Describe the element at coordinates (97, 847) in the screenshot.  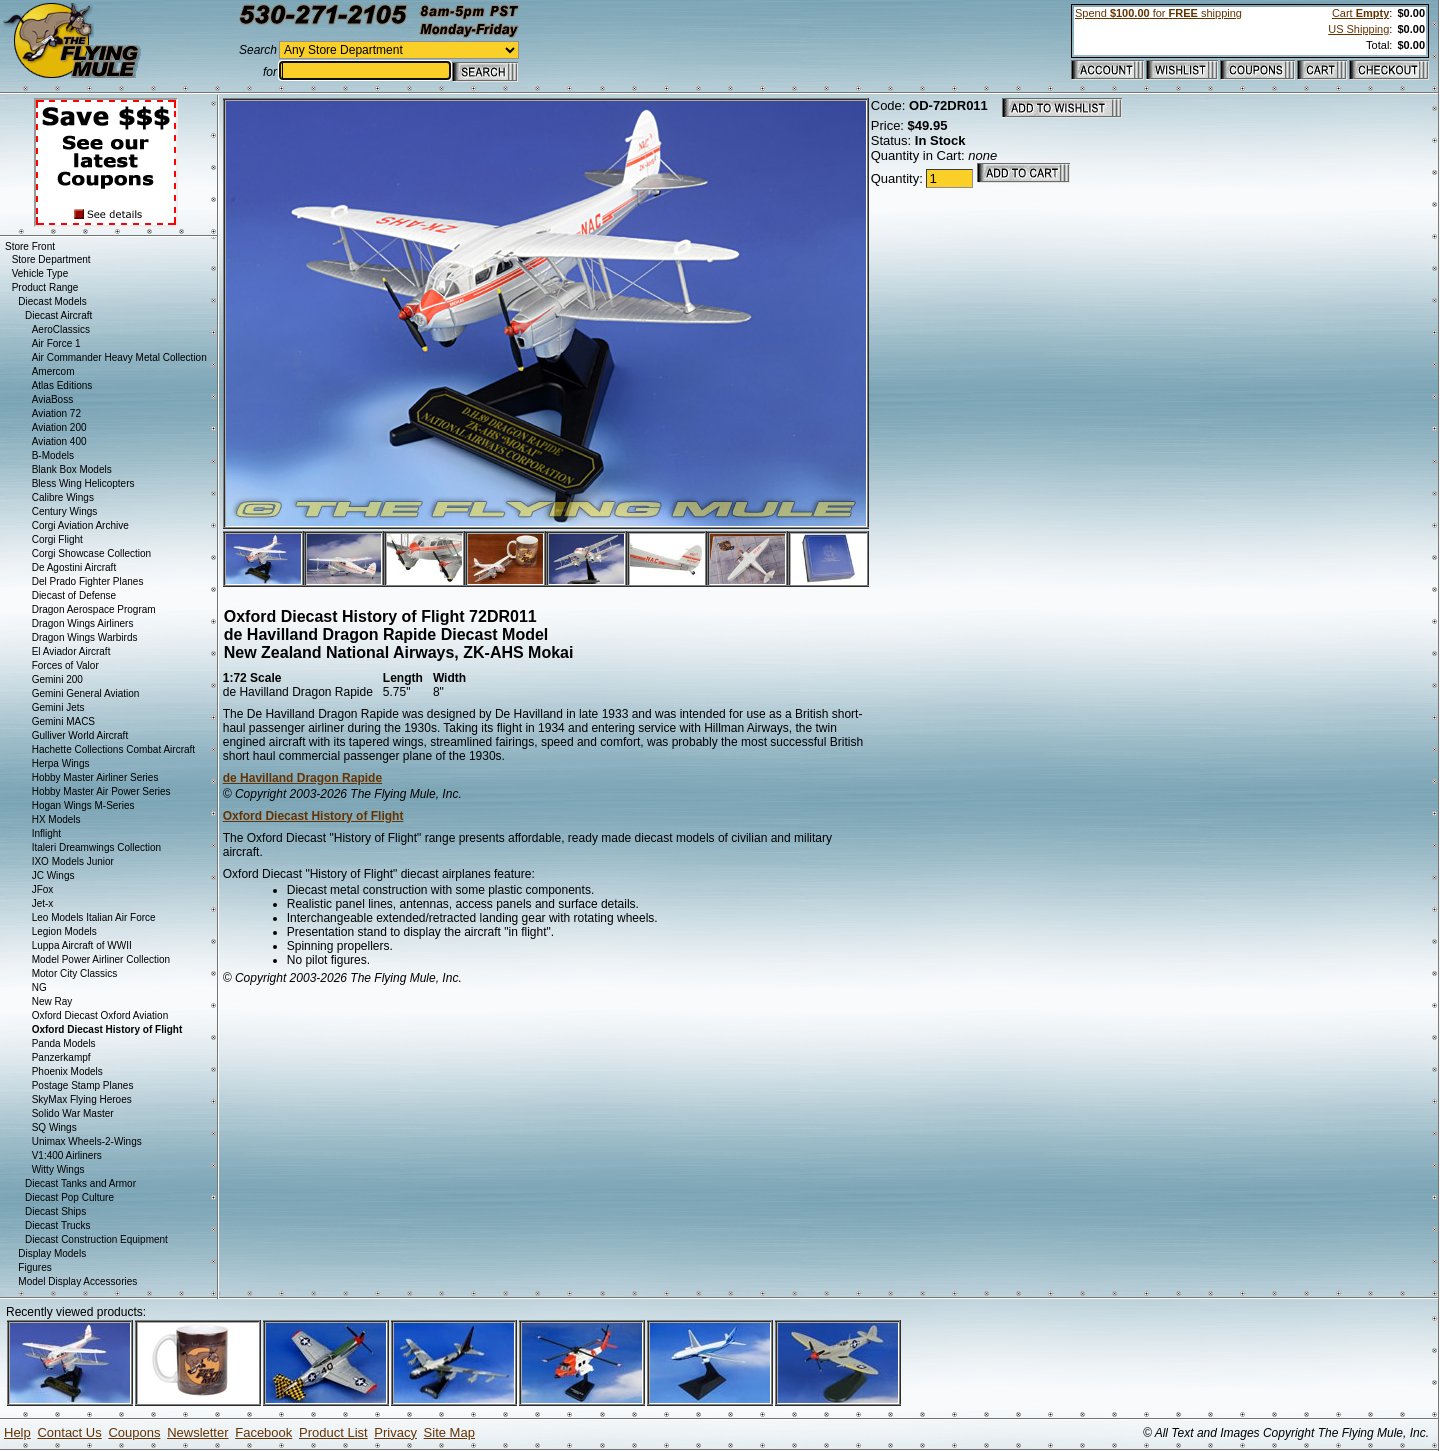
I see `Italeri Dreamwings Collection` at that location.